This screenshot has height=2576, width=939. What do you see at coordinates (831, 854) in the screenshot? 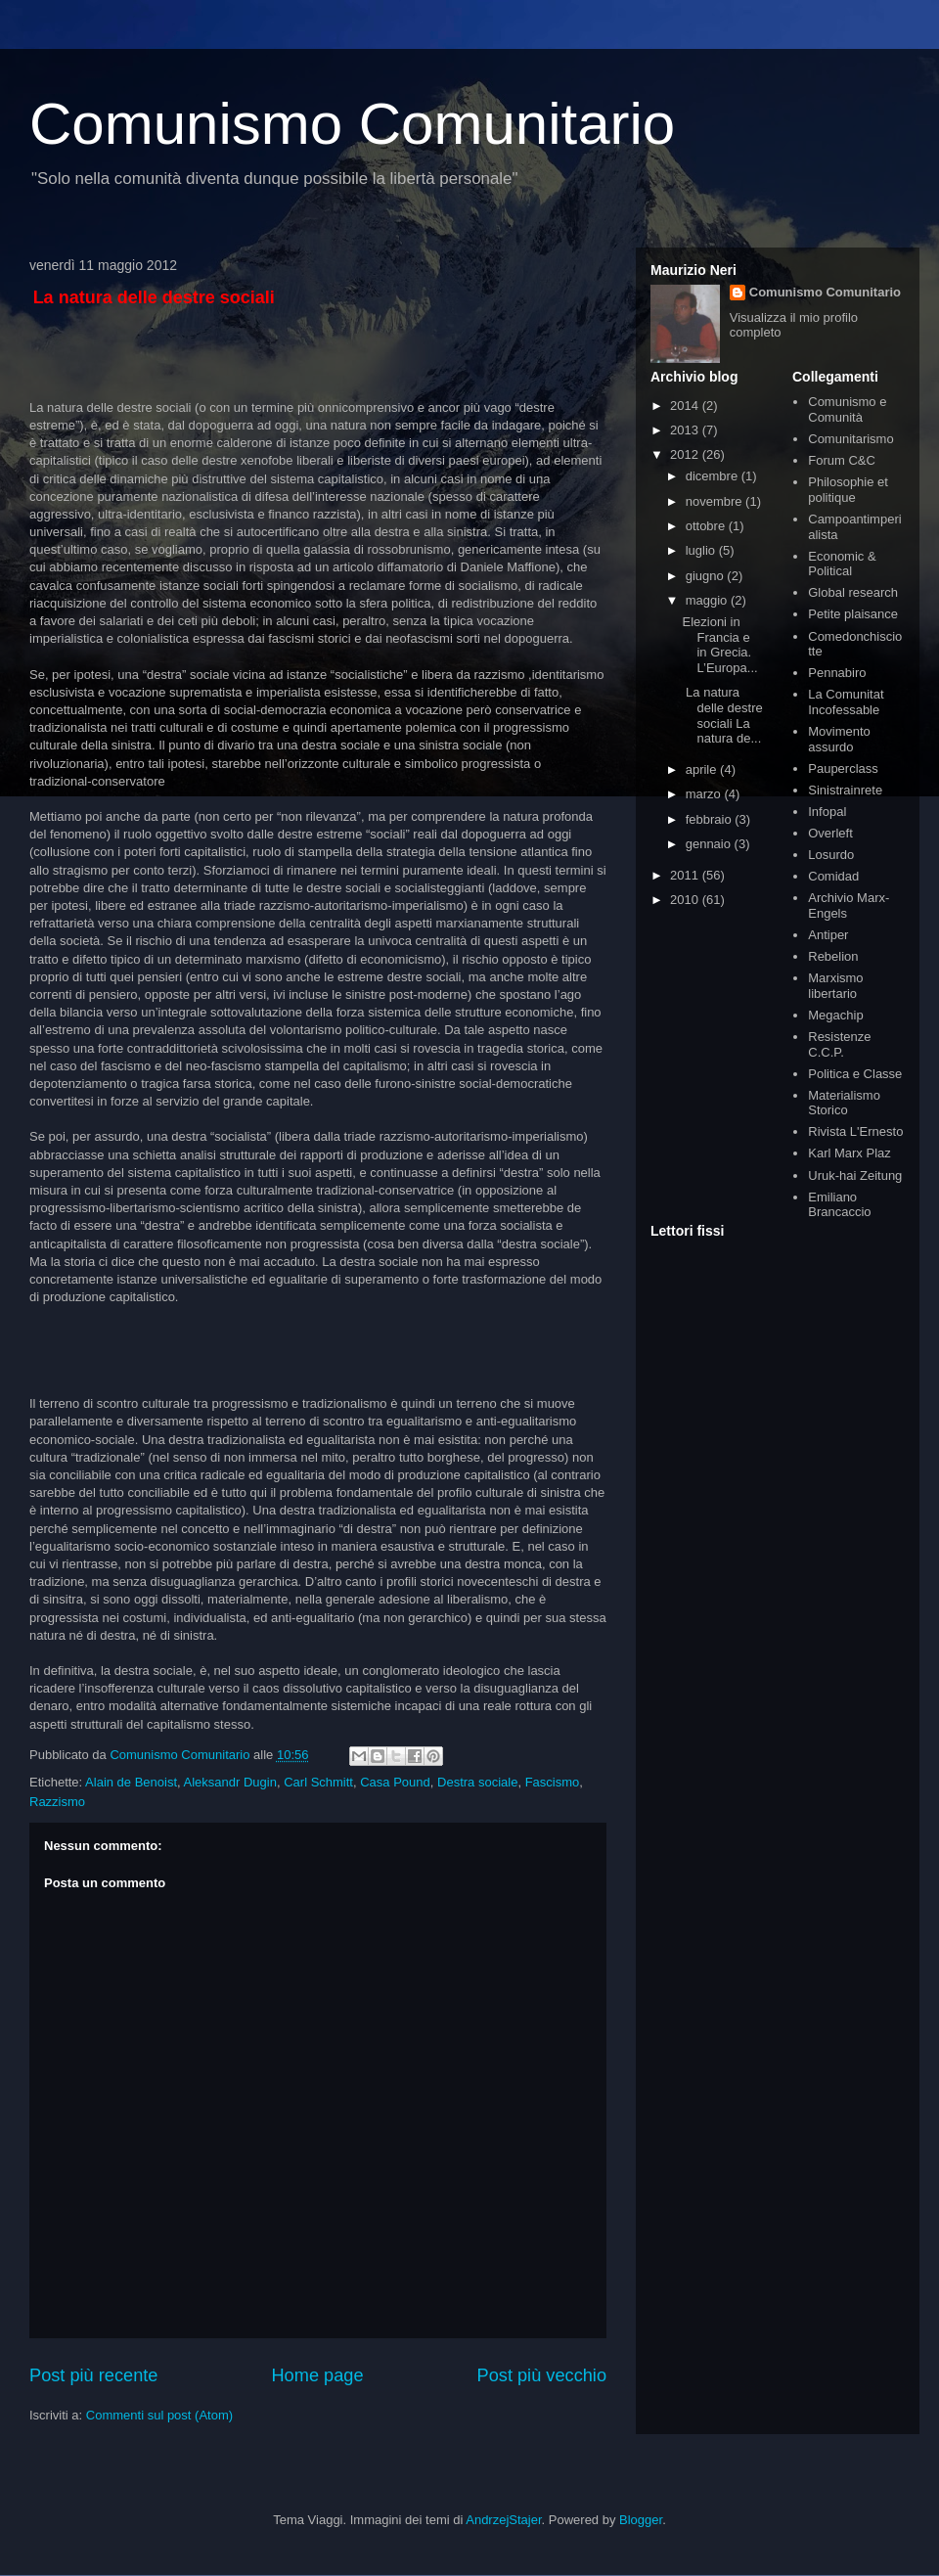
I see `Losurdo` at bounding box center [831, 854].